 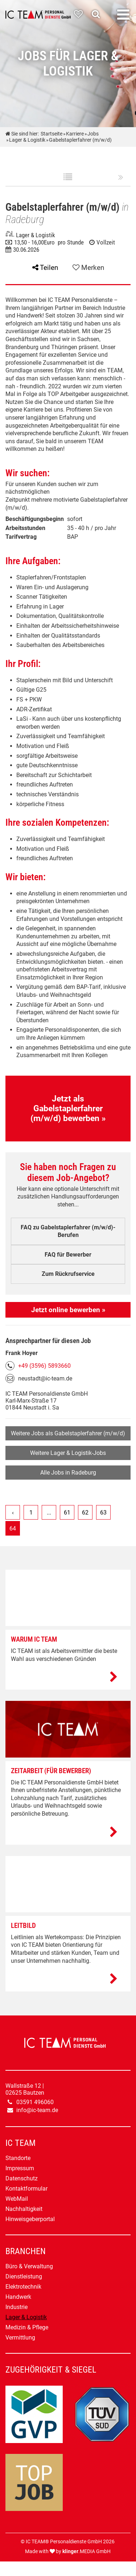 What do you see at coordinates (68, 1108) in the screenshot?
I see `Jetzt als Gabelstaplerfahrer (m/w/d) bewerben »` at bounding box center [68, 1108].